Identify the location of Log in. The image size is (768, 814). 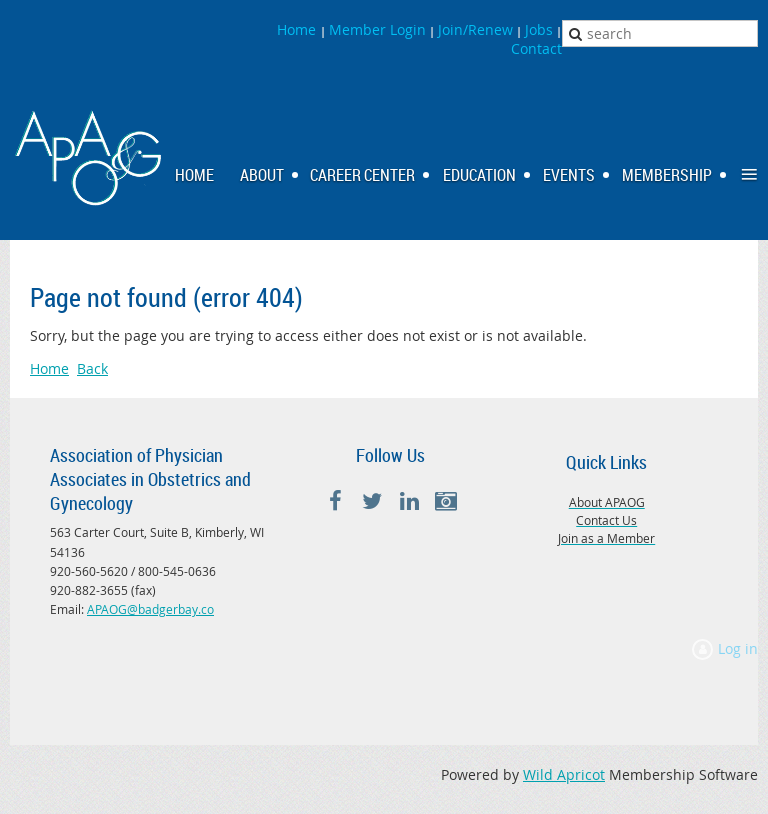
(738, 648).